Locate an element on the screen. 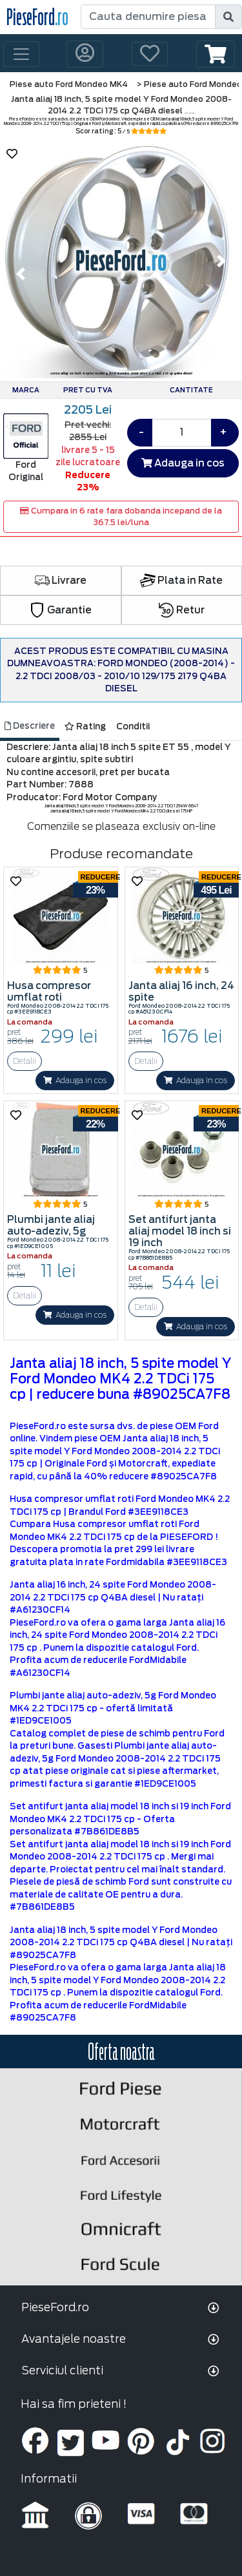  Janta aliaj 18 inch, 5 spite model Y Ford Mondeo MK4 2.2 TDCi 175 cp | reducere buna #89025CA7F8 is located at coordinates (120, 1379).